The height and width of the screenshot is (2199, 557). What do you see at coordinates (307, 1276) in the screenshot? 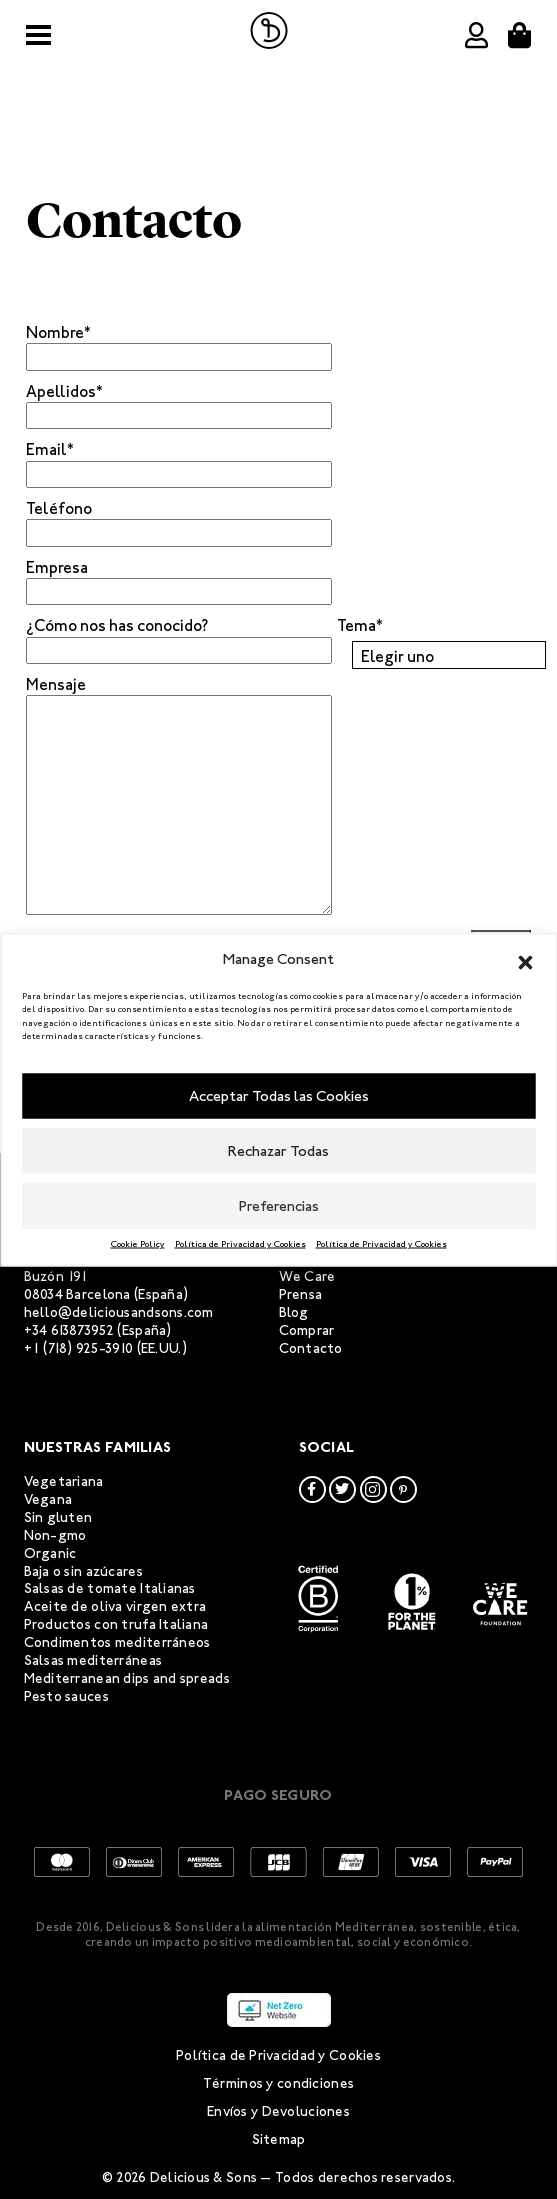
I see `We Care` at bounding box center [307, 1276].